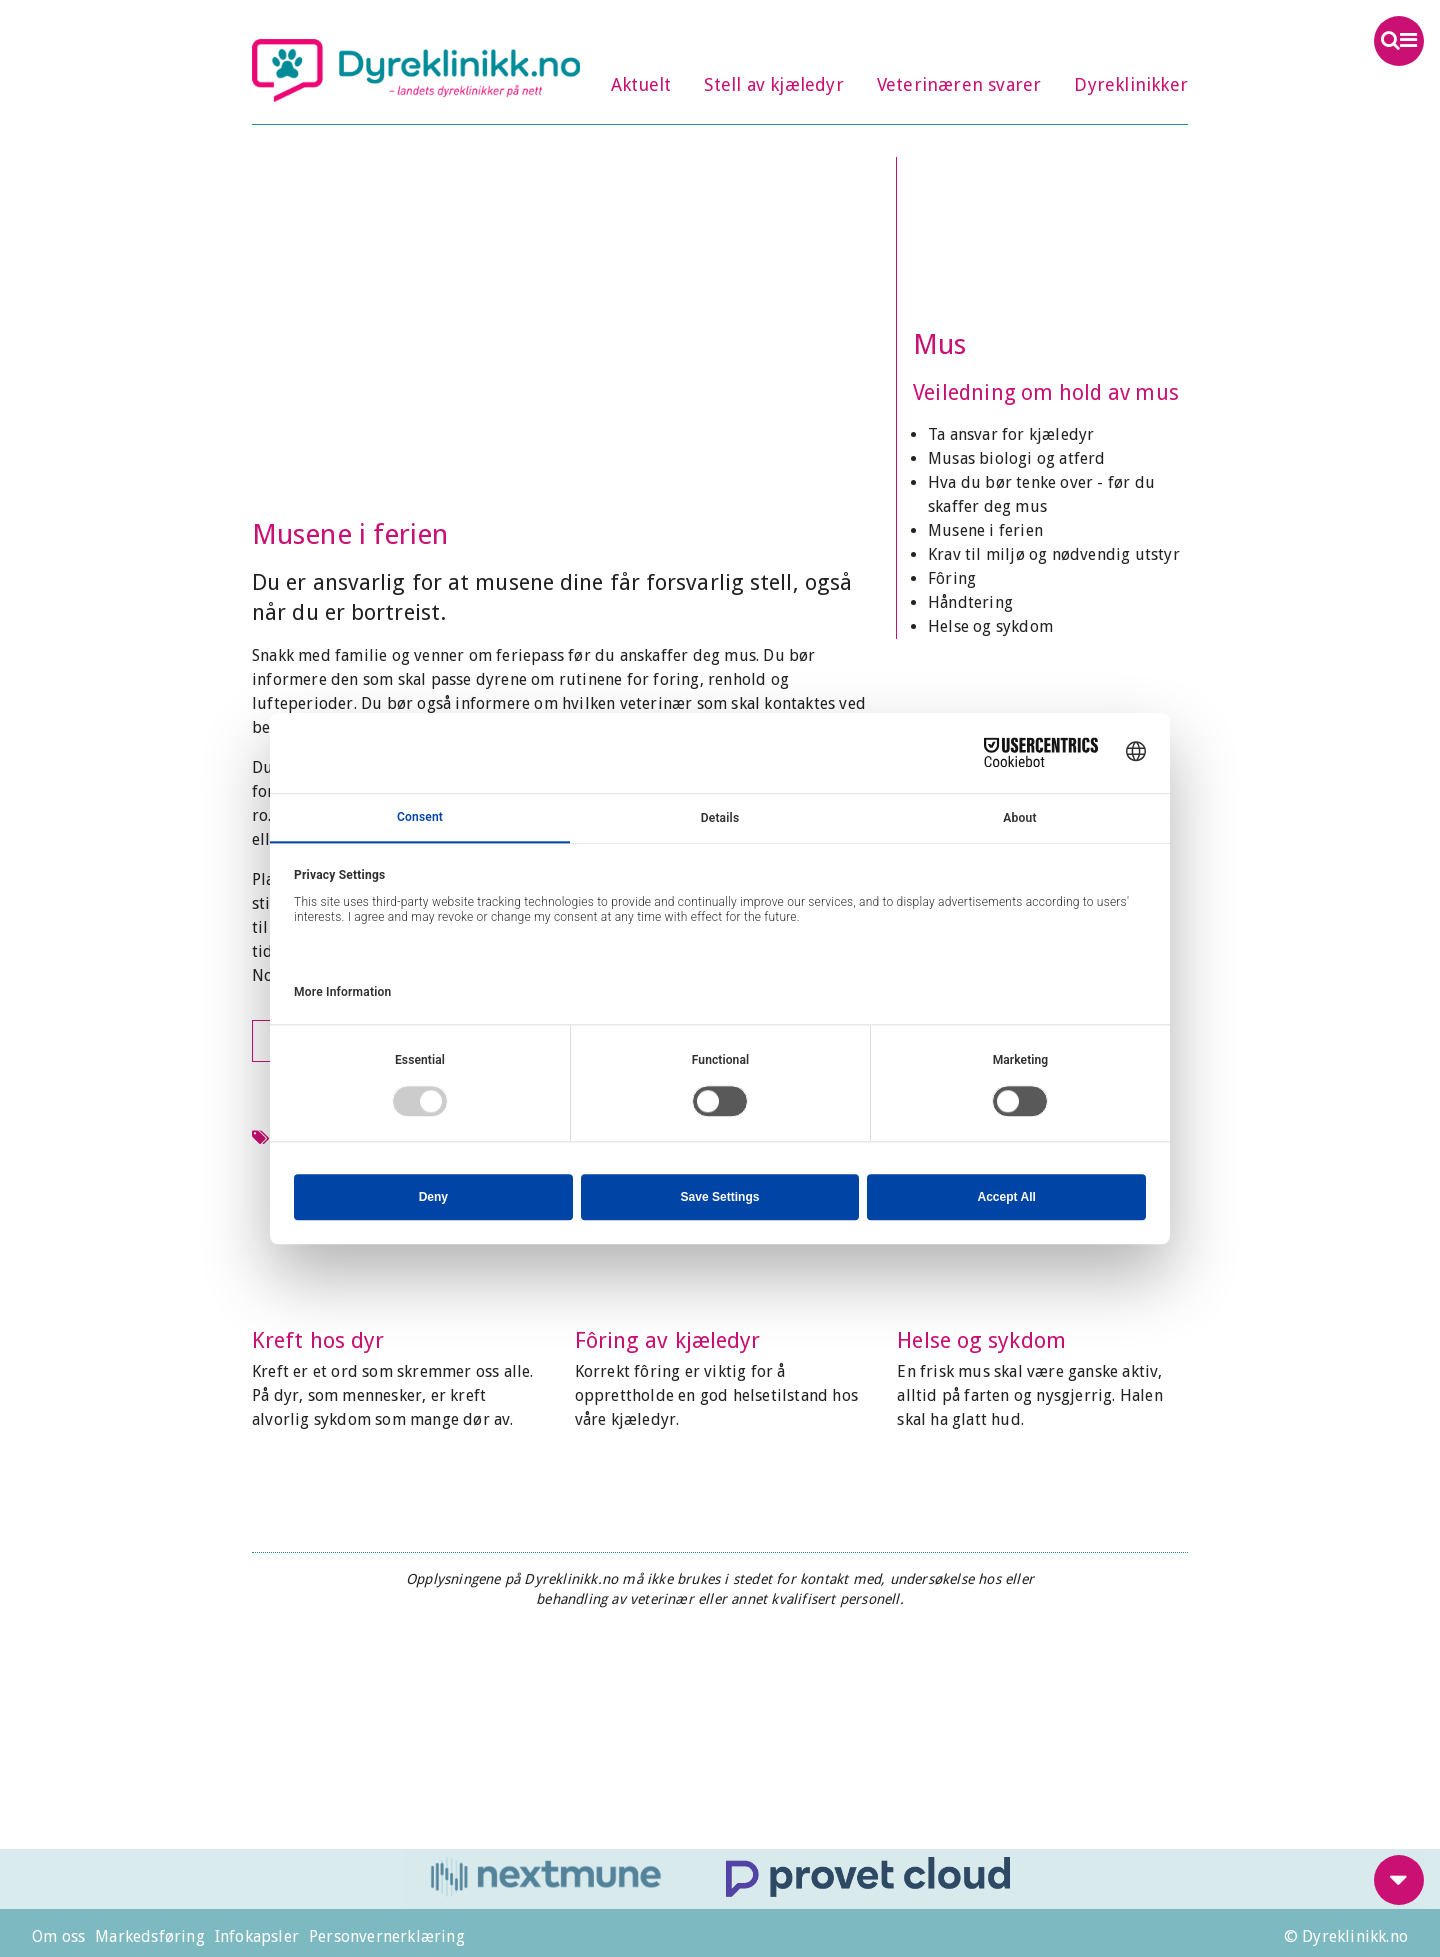  What do you see at coordinates (1054, 554) in the screenshot?
I see `Krav til miljø og nødvendig utstyr` at bounding box center [1054, 554].